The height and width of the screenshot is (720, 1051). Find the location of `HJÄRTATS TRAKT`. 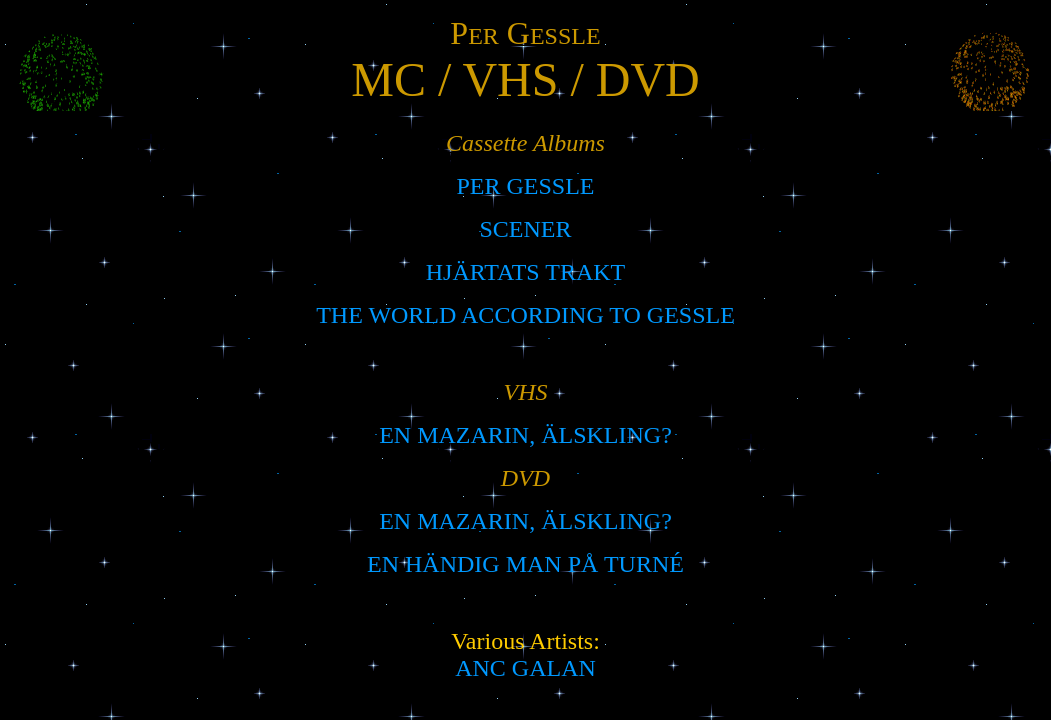

HJÄRTATS TRAKT is located at coordinates (526, 272).